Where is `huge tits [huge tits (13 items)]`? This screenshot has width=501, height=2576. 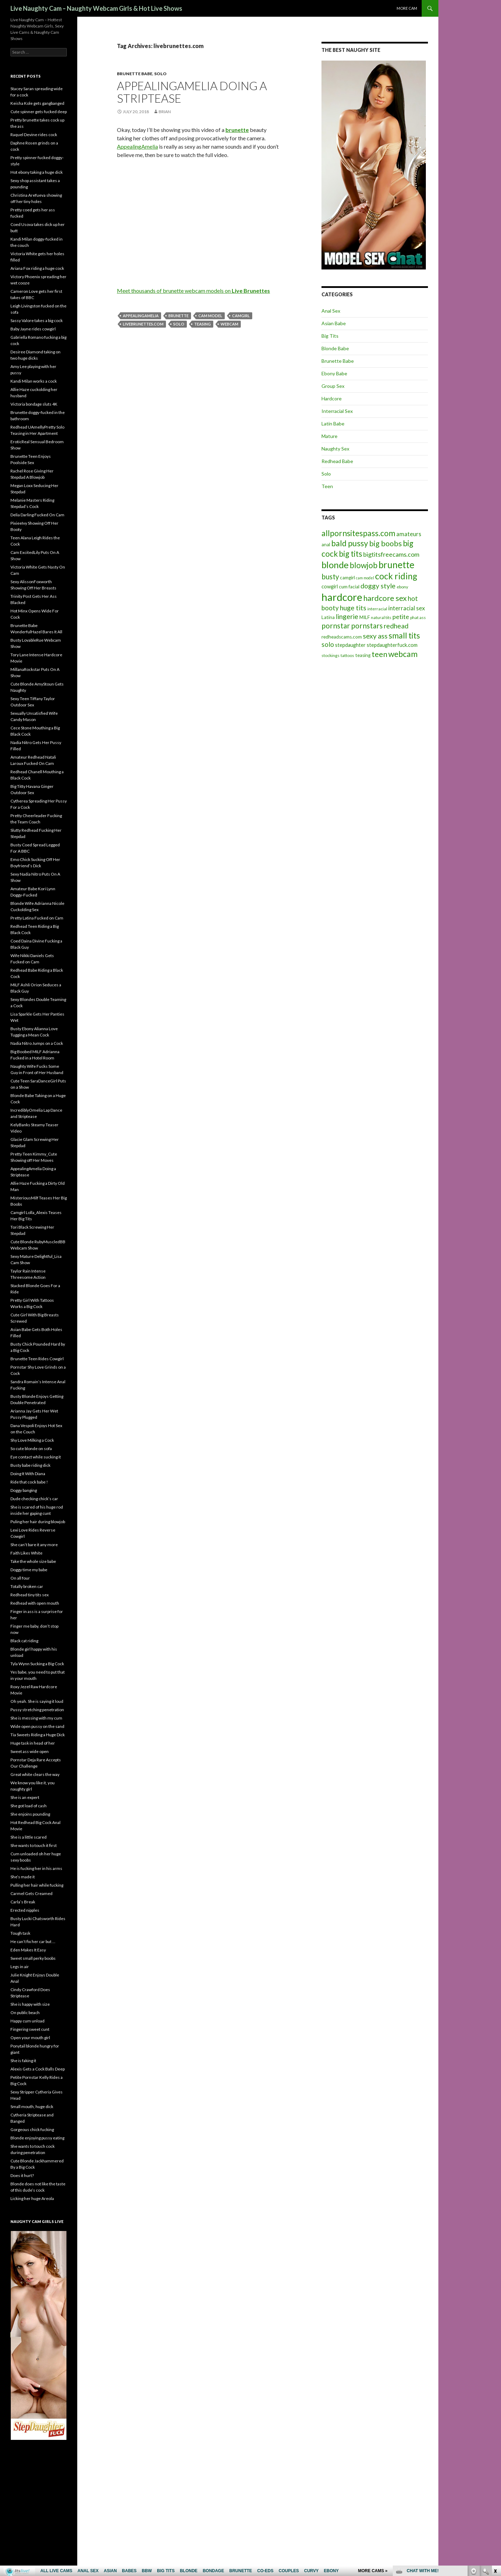 huge tits [huge tits (13 items)] is located at coordinates (353, 608).